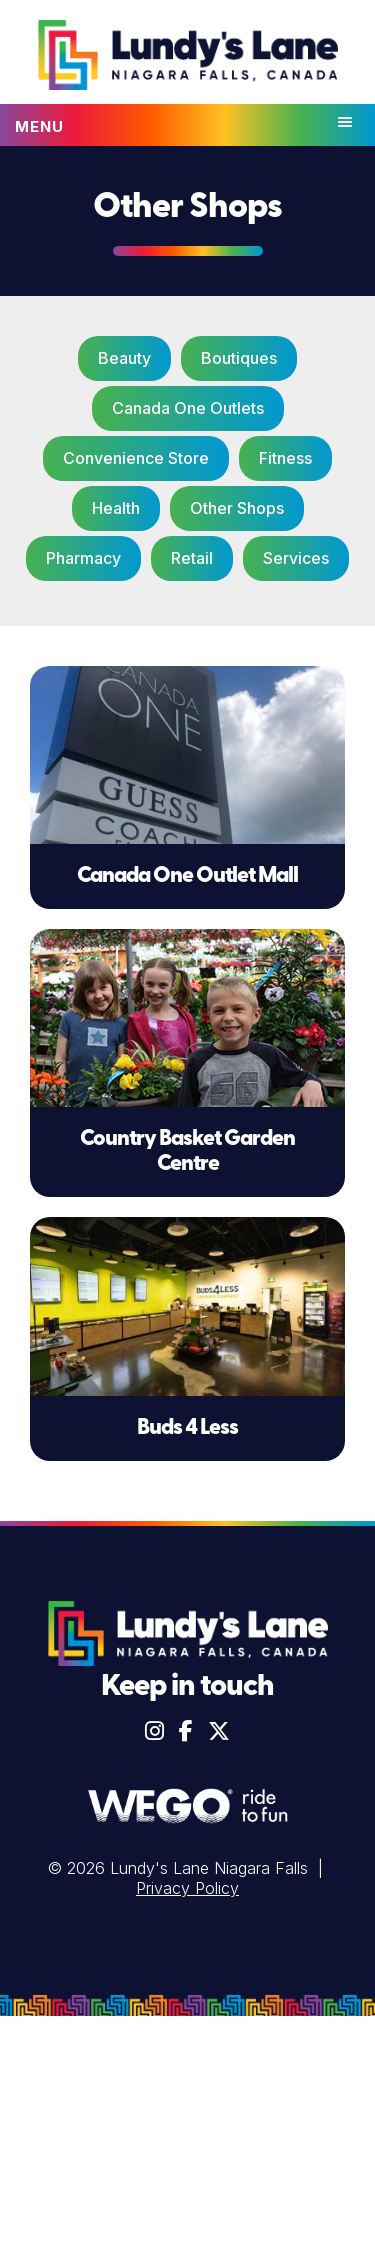  I want to click on Menu, so click(39, 126).